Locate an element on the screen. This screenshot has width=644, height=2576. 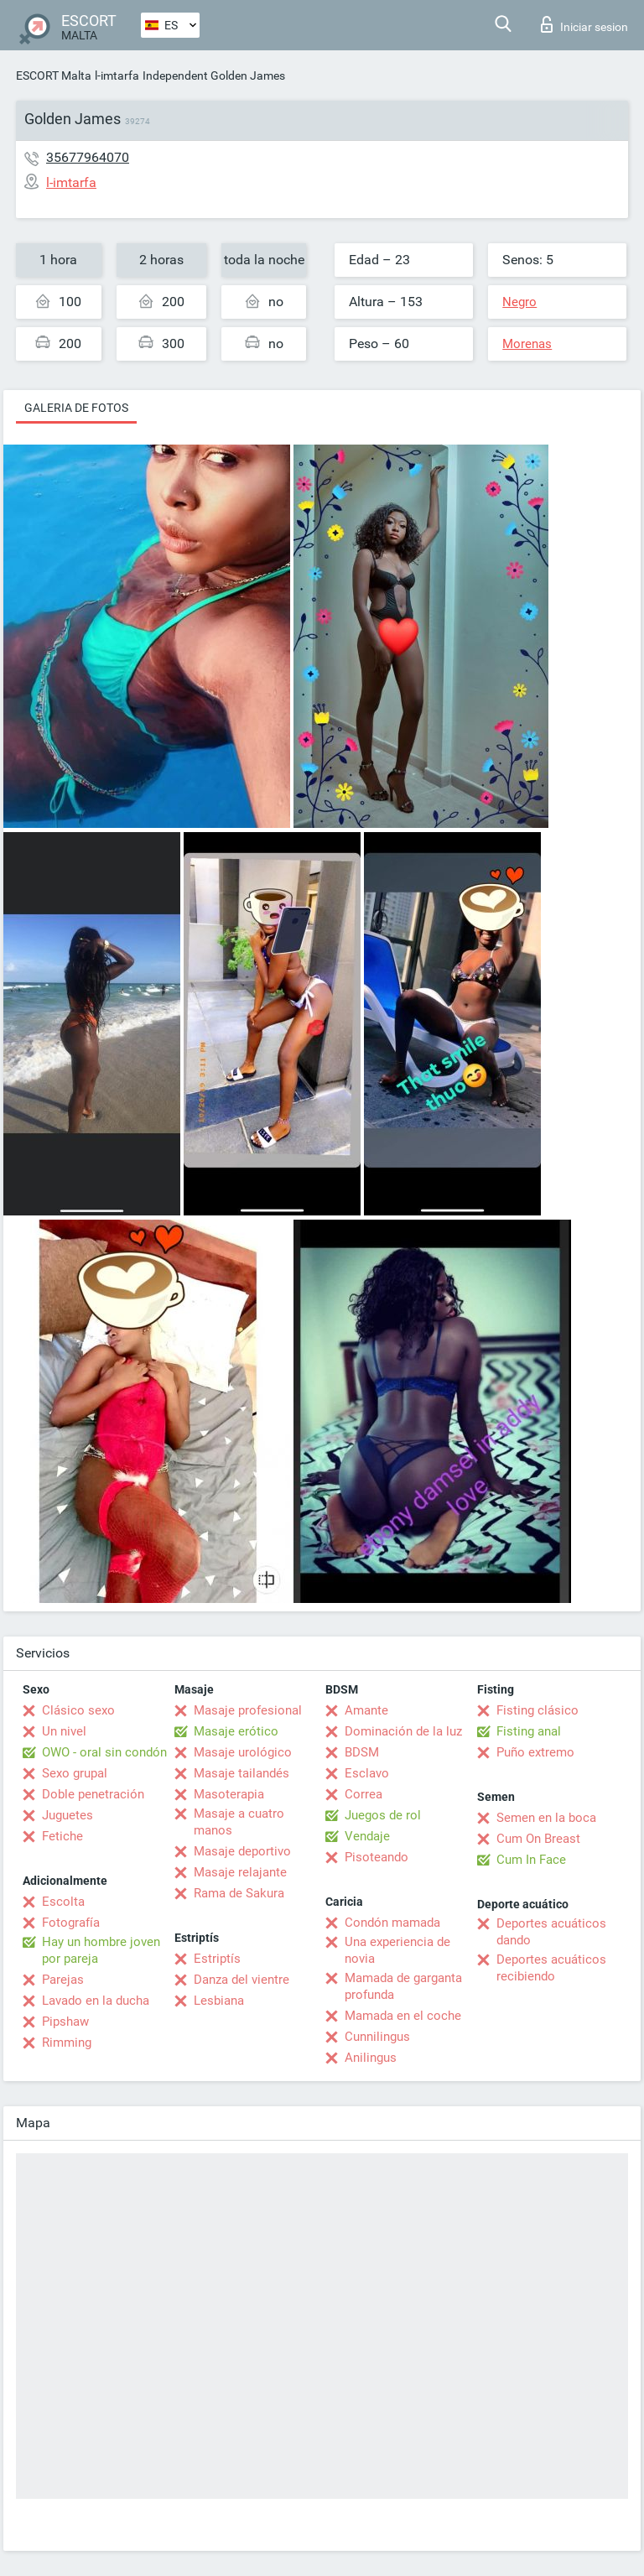
Escolta is located at coordinates (63, 1901).